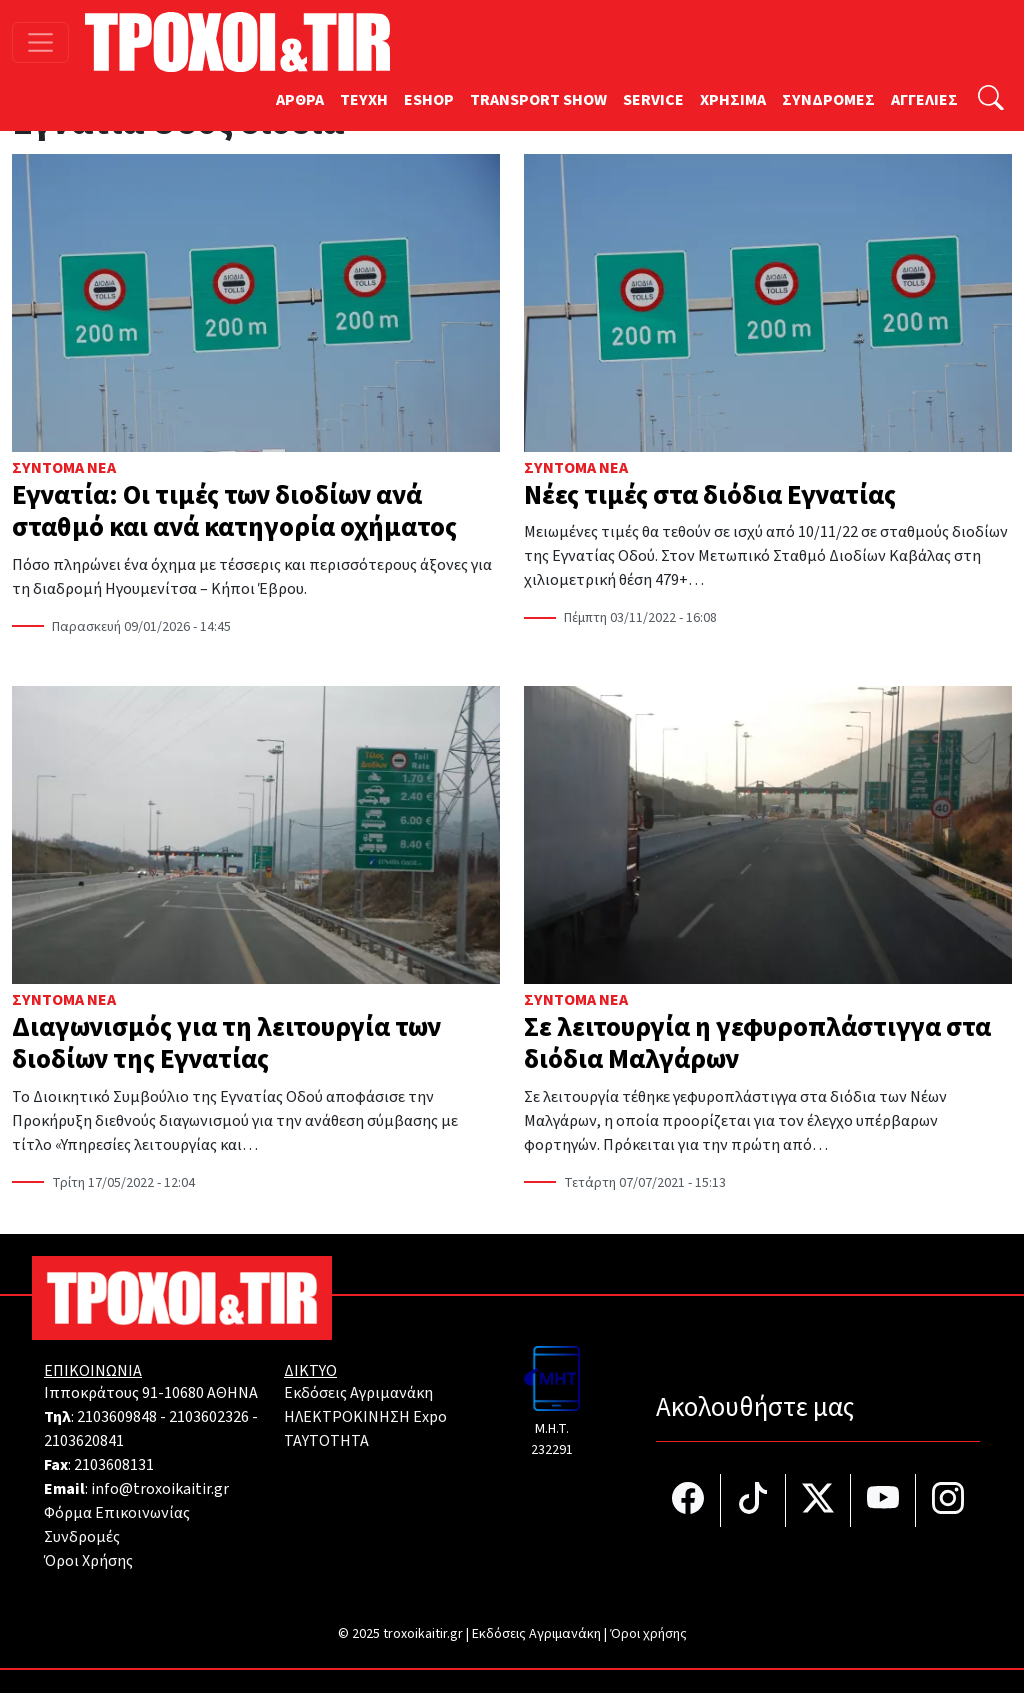  What do you see at coordinates (688, 1500) in the screenshot?
I see `[Τροχοί και TIR στο facebook]` at bounding box center [688, 1500].